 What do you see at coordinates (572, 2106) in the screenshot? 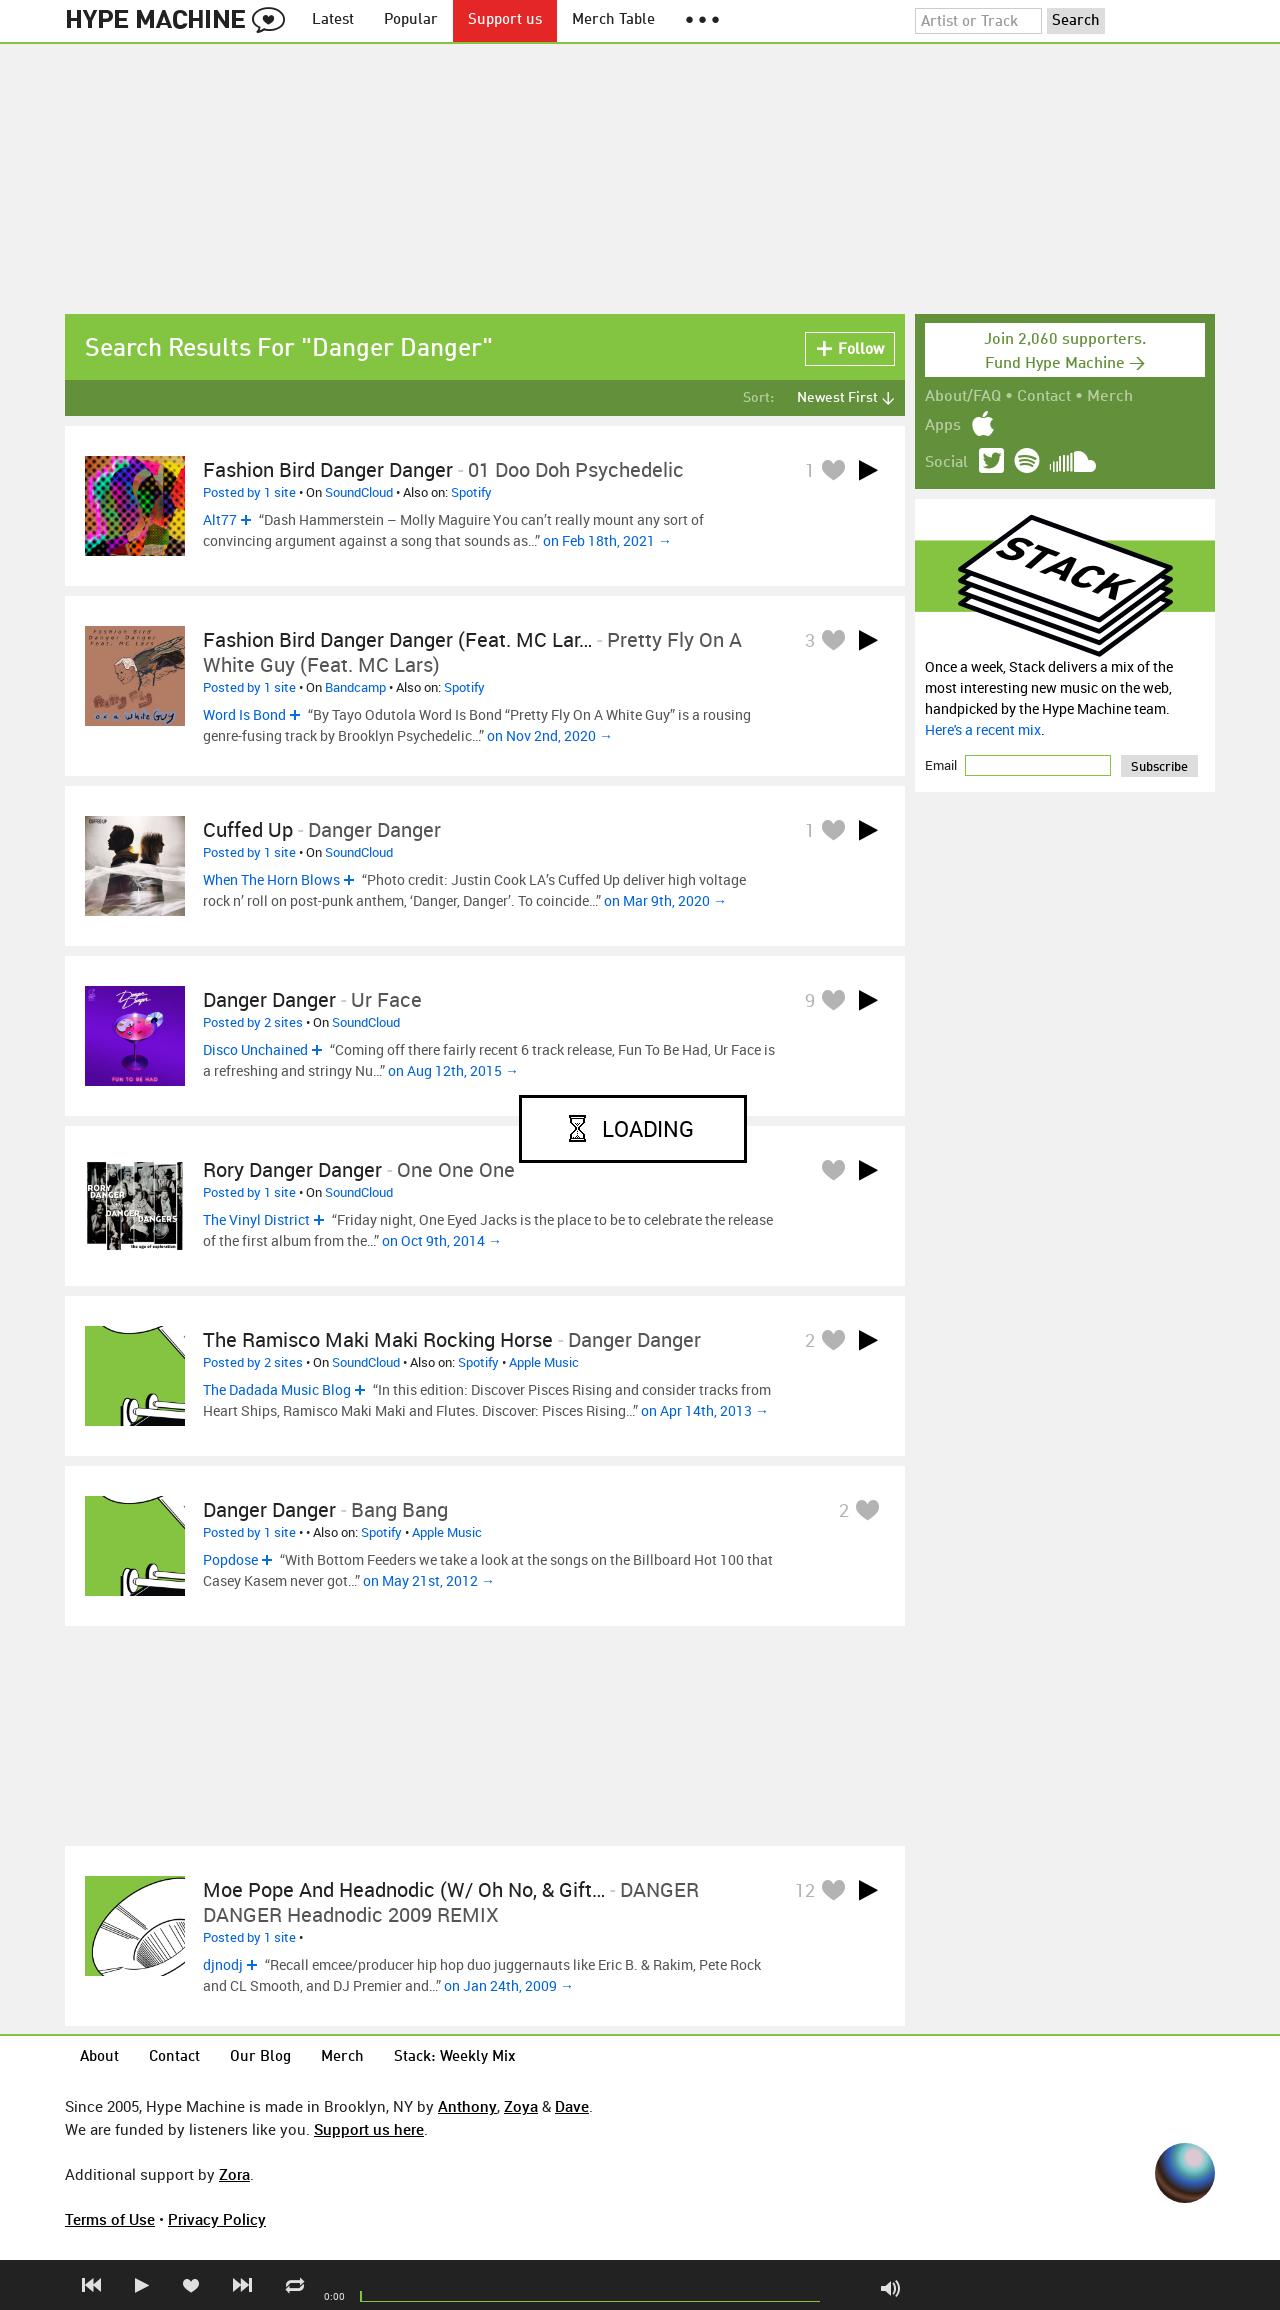
I see `Dave` at bounding box center [572, 2106].